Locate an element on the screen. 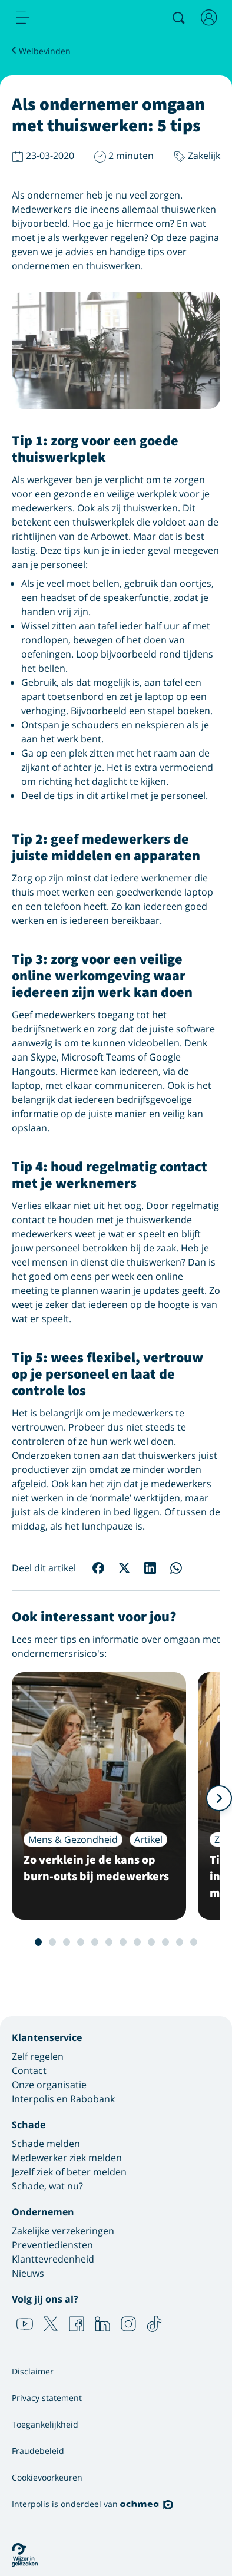  Jezelf ziek of beter melden is located at coordinates (69, 2171).